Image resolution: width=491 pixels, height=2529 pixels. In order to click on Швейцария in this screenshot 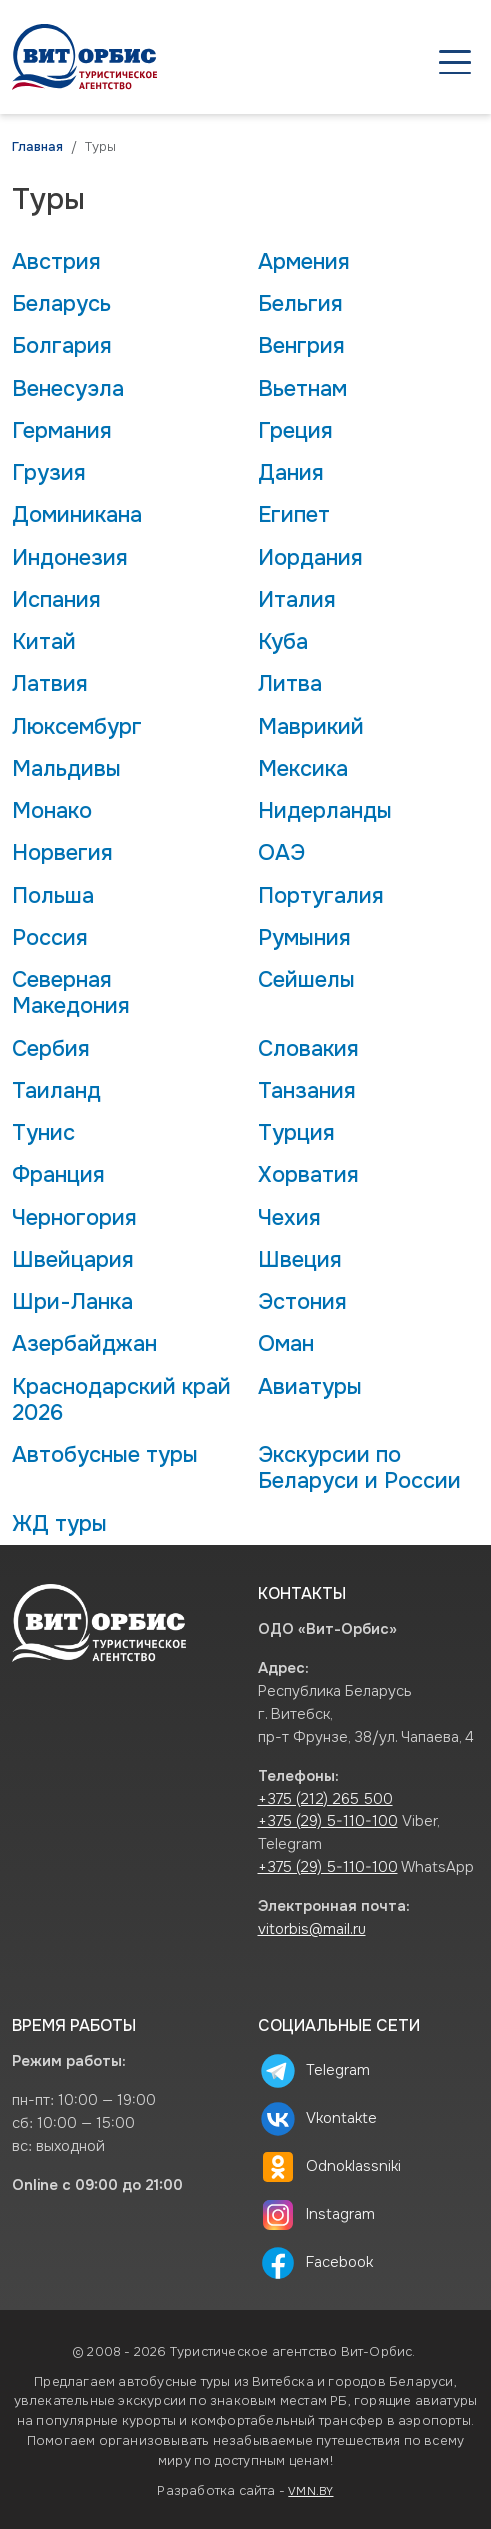, I will do `click(73, 1260)`.